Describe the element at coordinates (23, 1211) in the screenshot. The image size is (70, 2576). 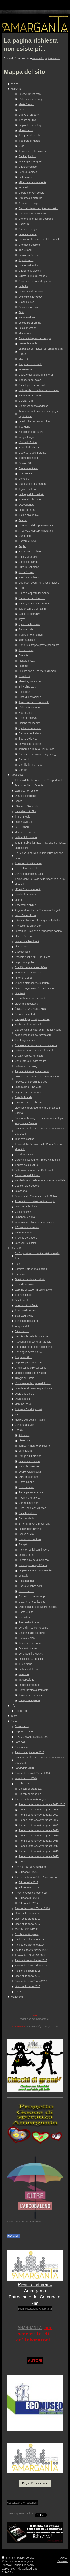
I see `Sul filo di seta` at that location.